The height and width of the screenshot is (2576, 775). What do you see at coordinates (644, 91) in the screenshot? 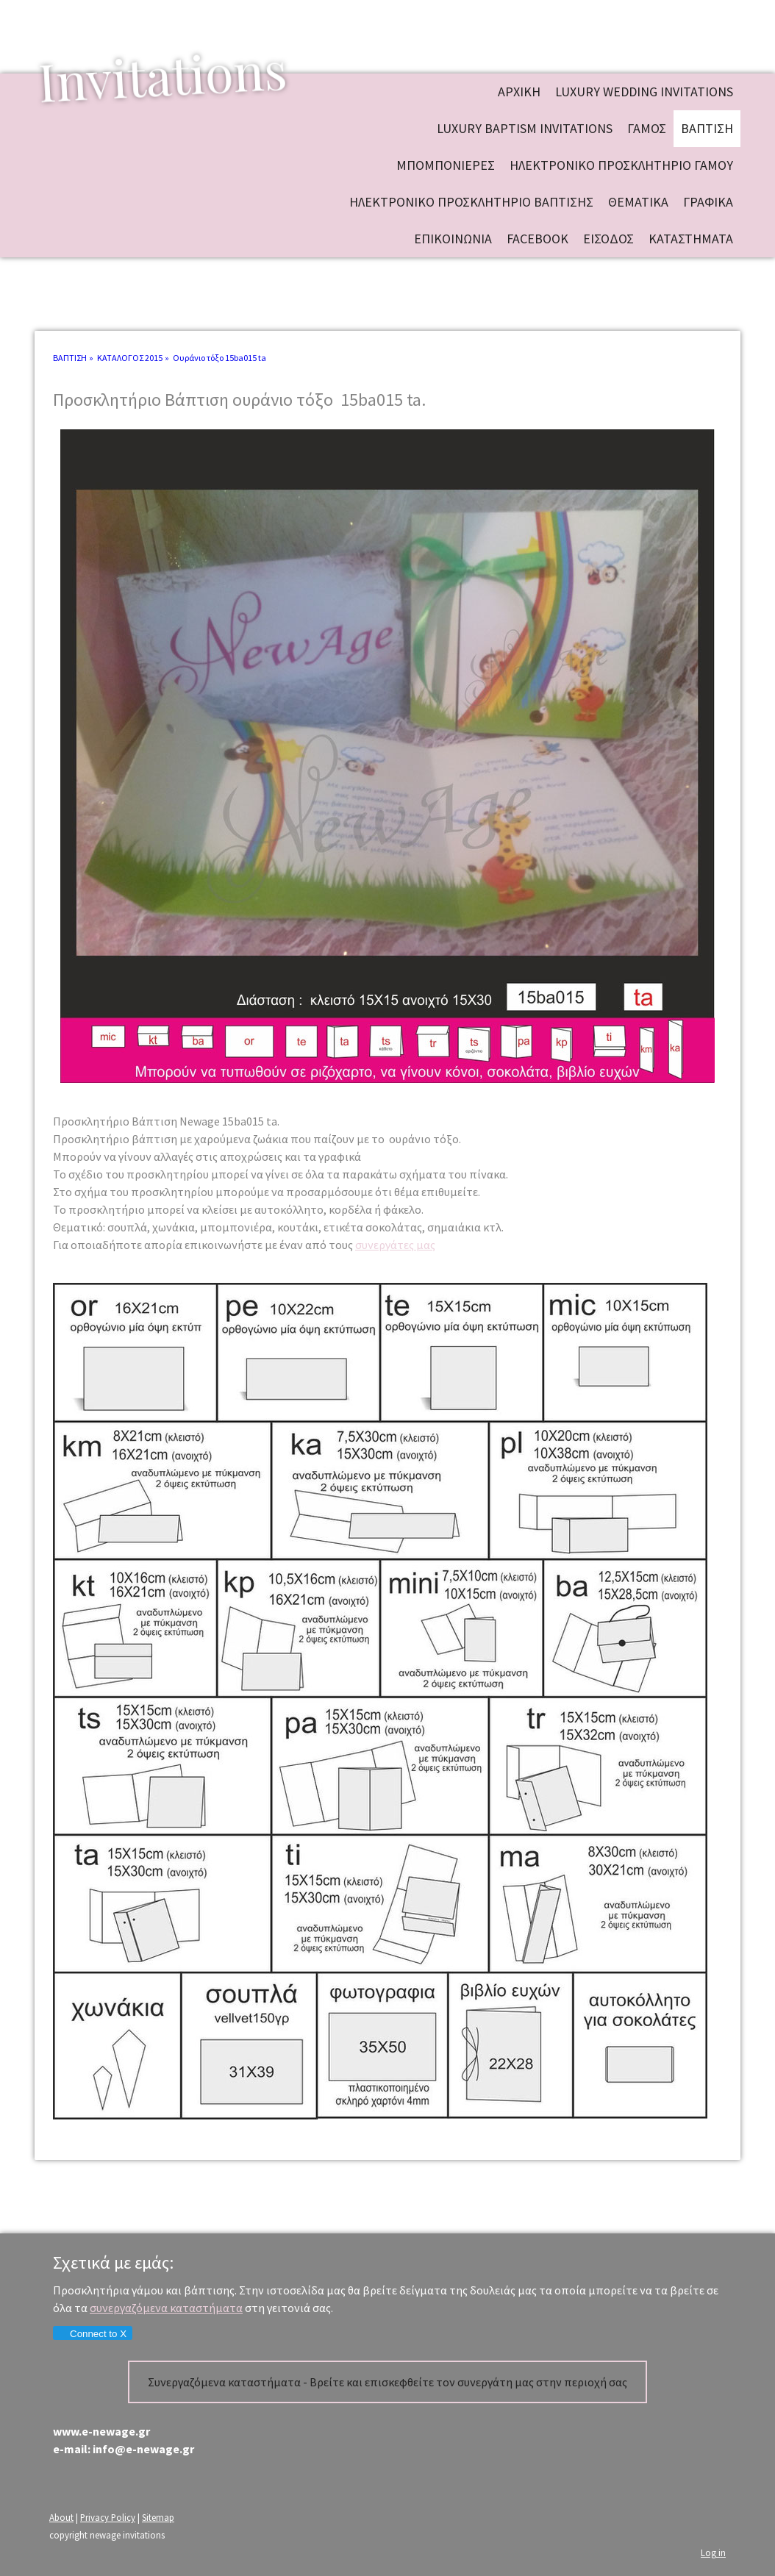
I see `Luxury wedding invitations` at bounding box center [644, 91].